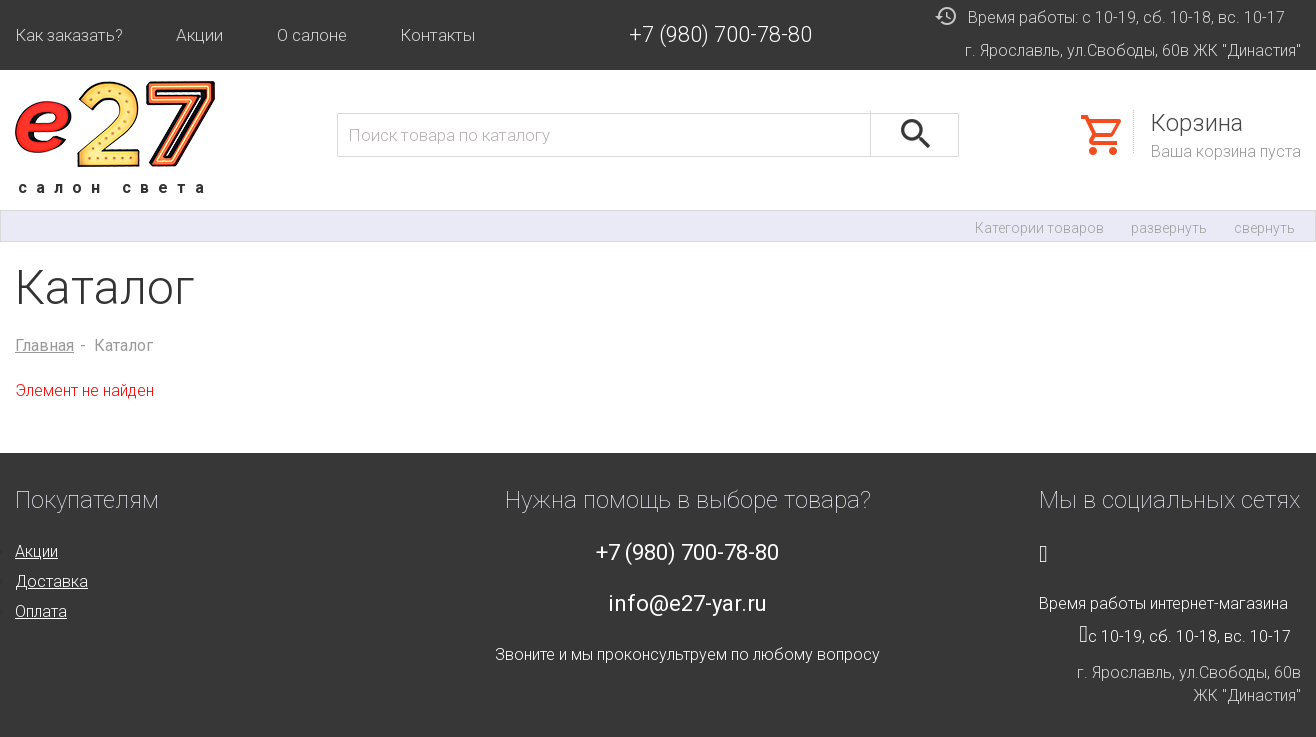  What do you see at coordinates (51, 581) in the screenshot?
I see `Доставка` at bounding box center [51, 581].